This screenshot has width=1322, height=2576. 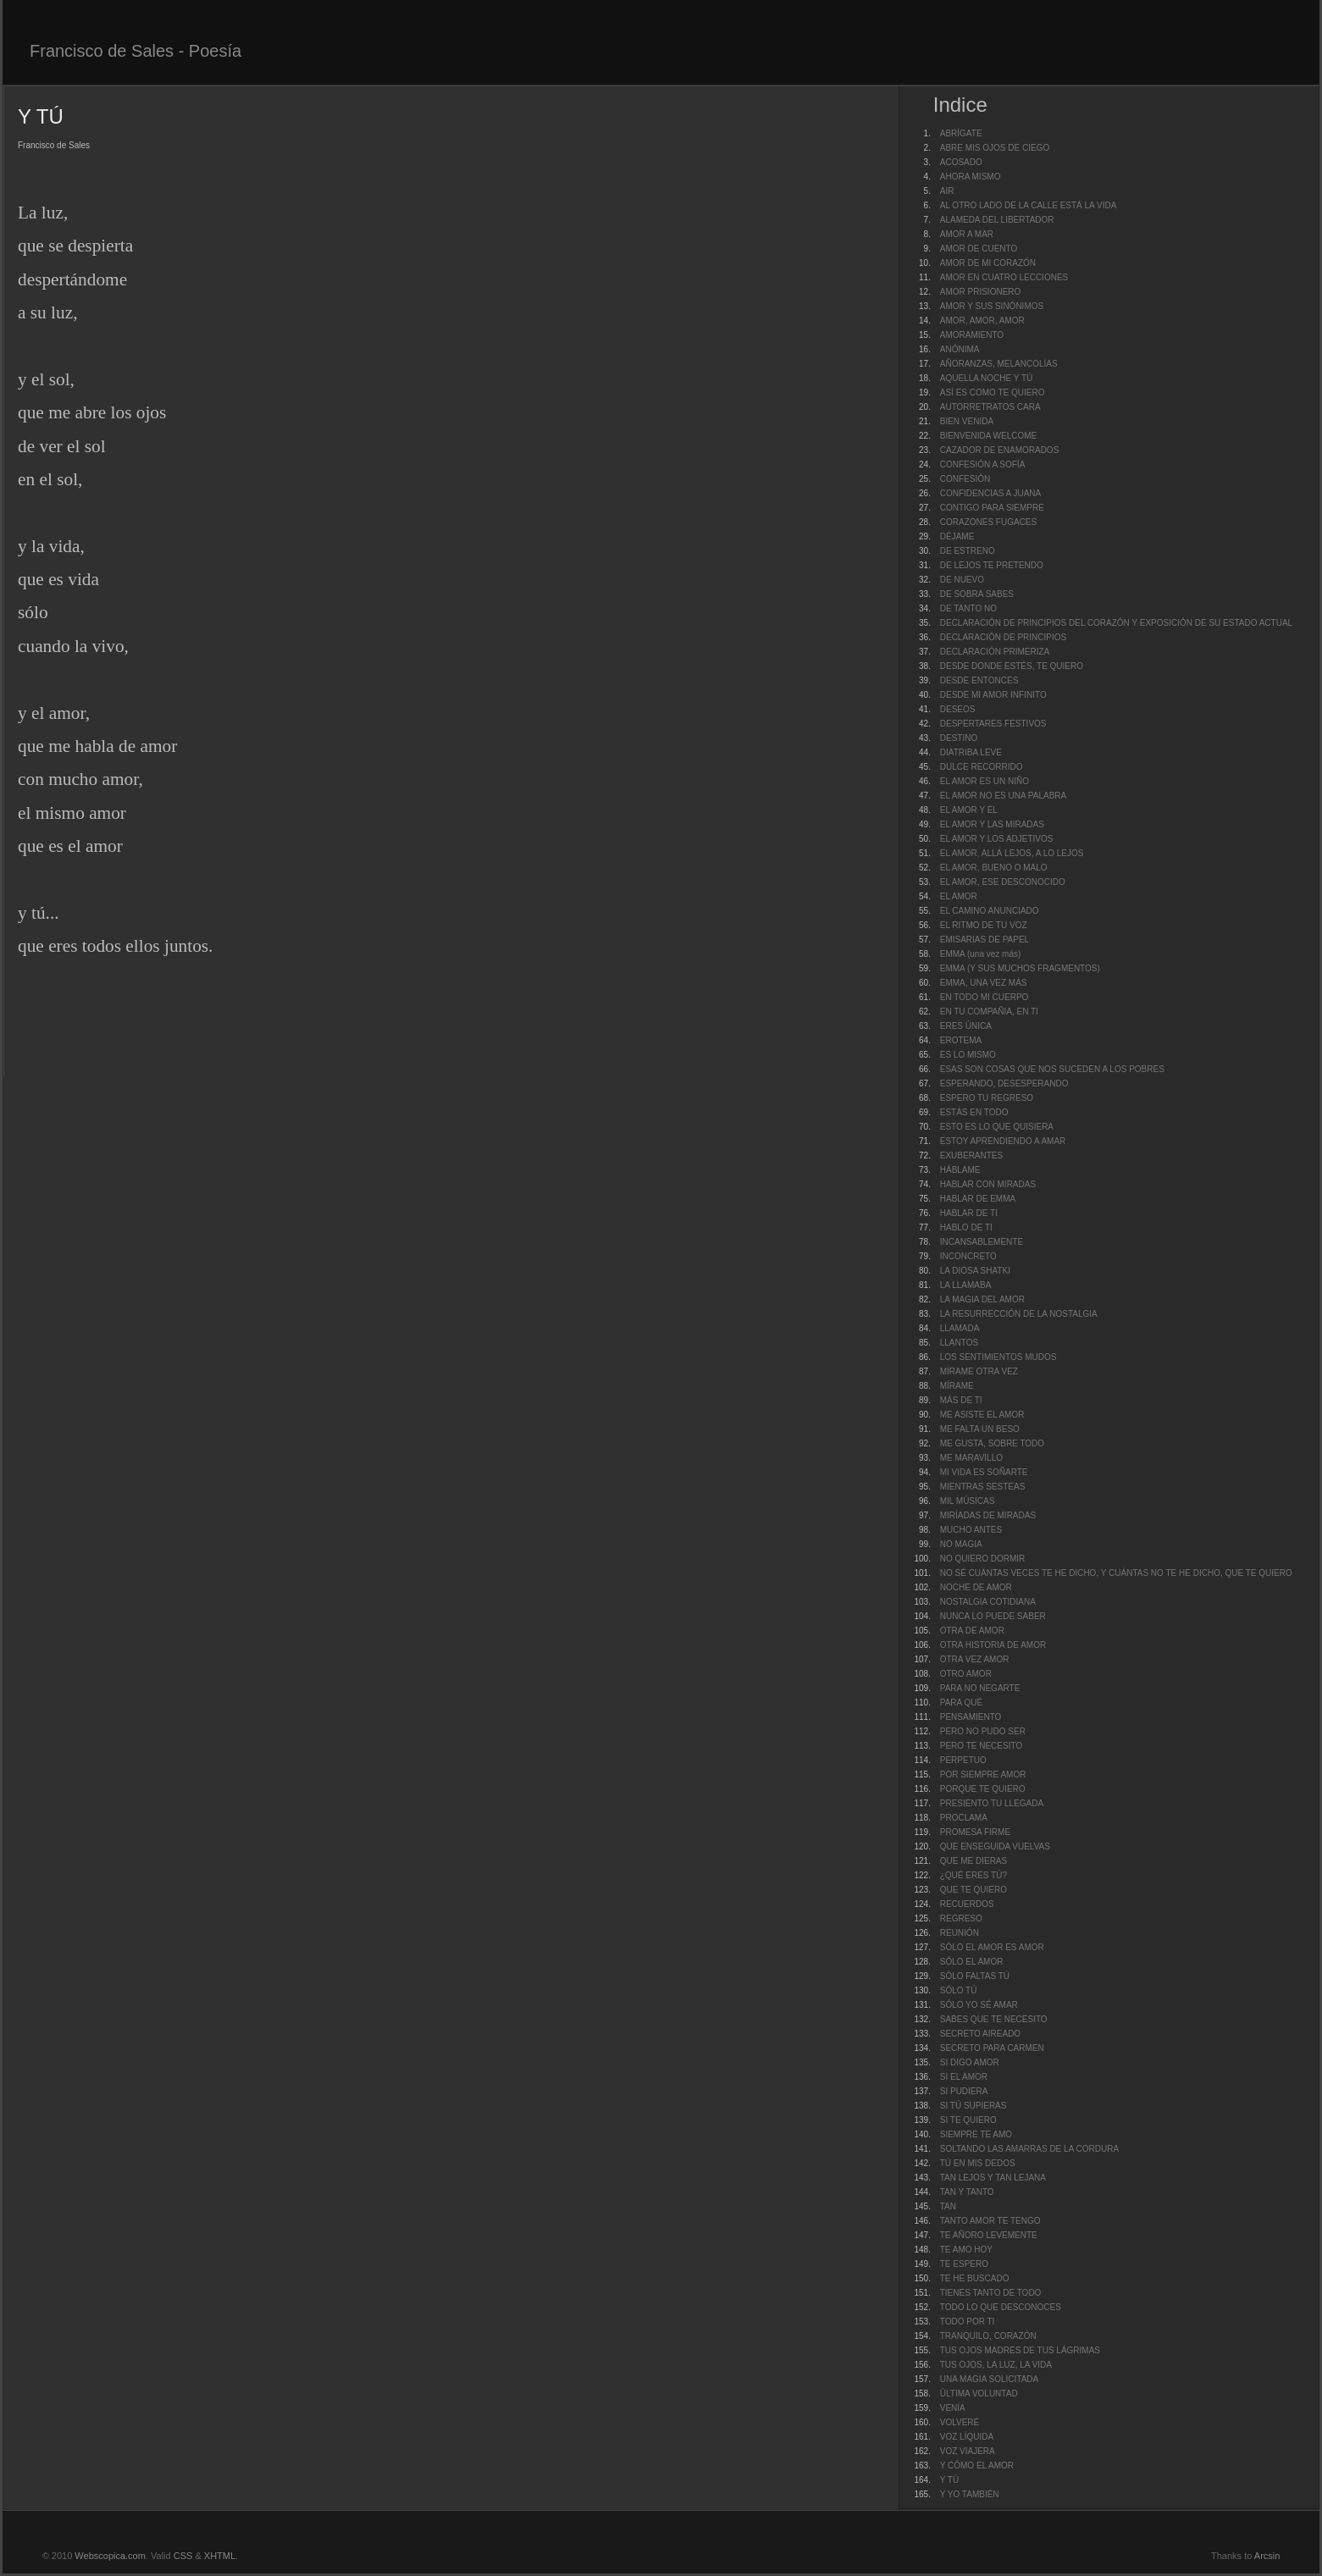 I want to click on EL AMOR Y ÉL, so click(x=969, y=810).